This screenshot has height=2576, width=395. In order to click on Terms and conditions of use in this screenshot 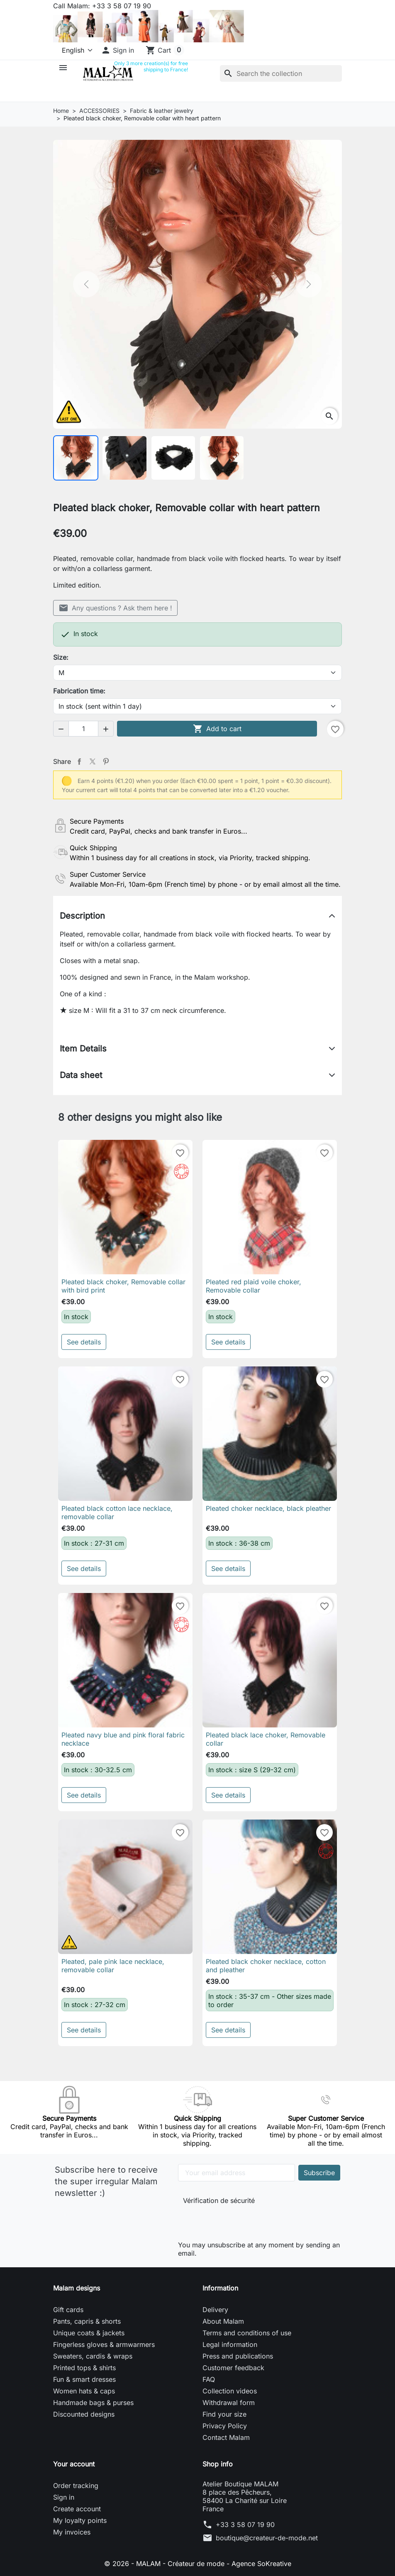, I will do `click(246, 2333)`.